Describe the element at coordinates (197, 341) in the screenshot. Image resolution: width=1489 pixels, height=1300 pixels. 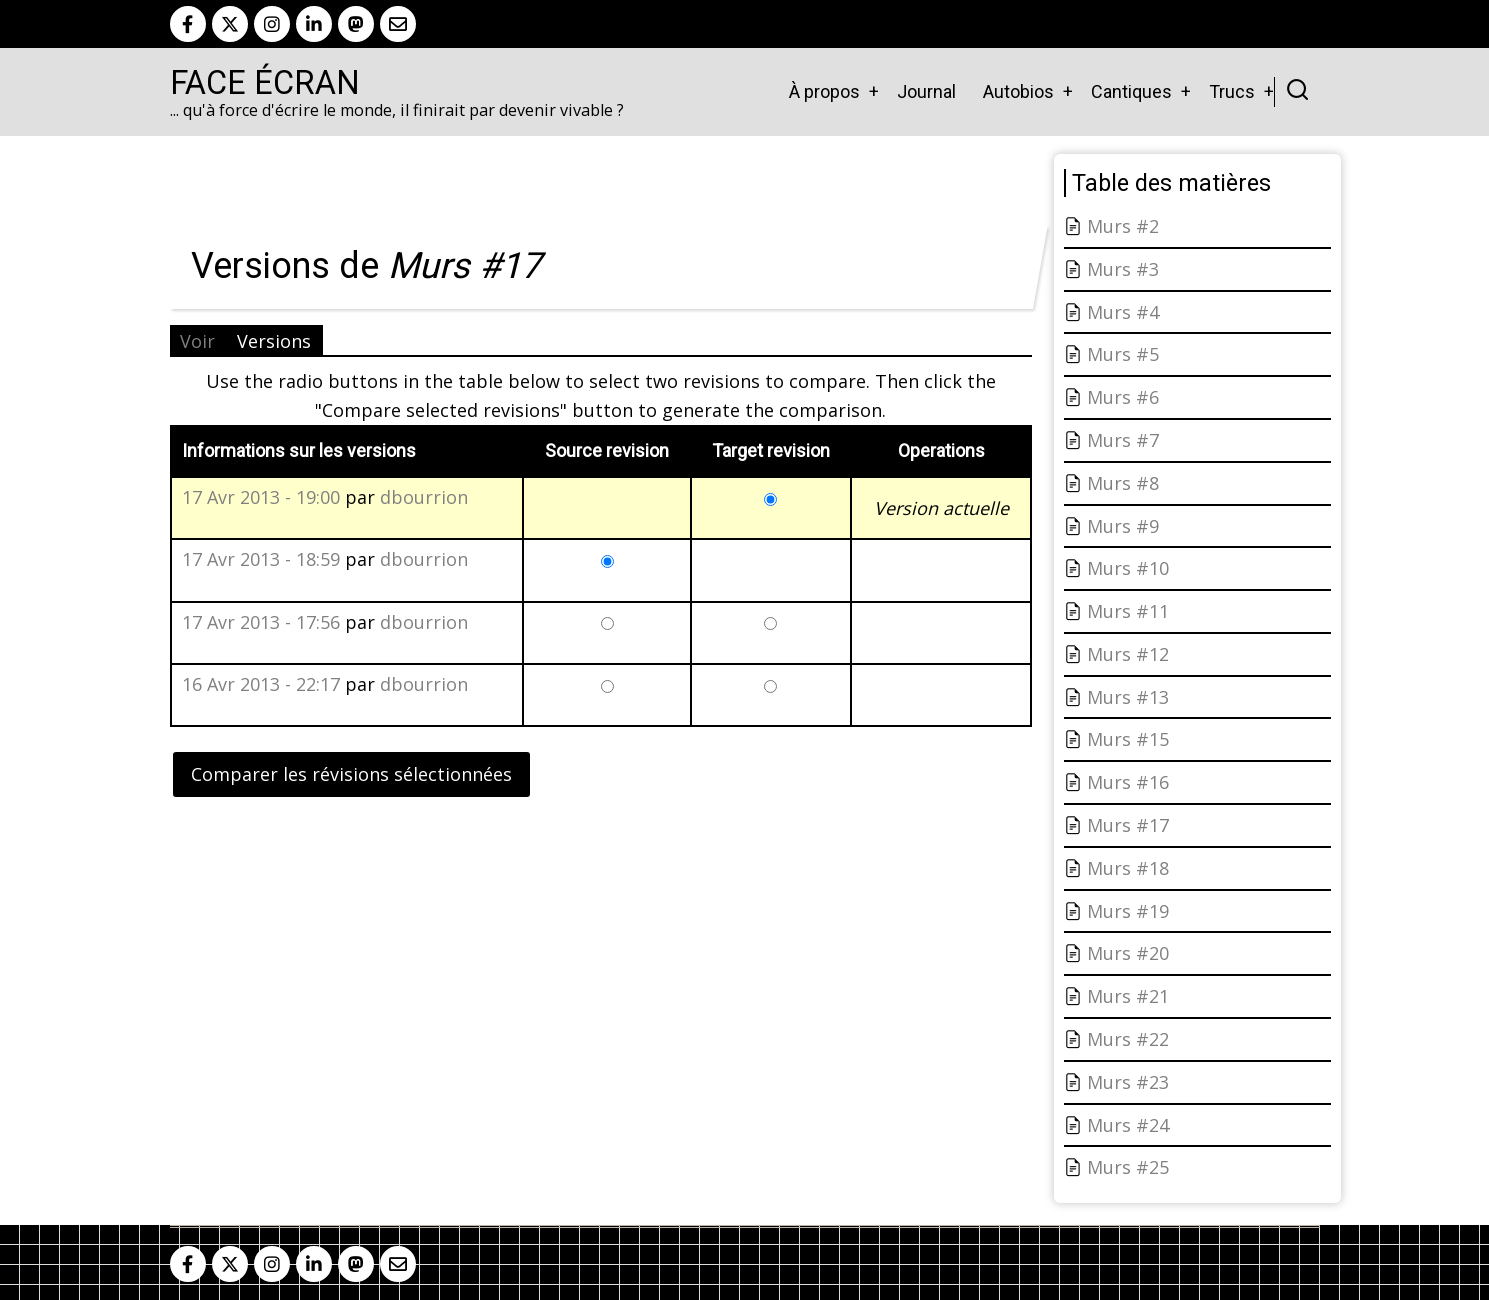
I see `Voir` at that location.